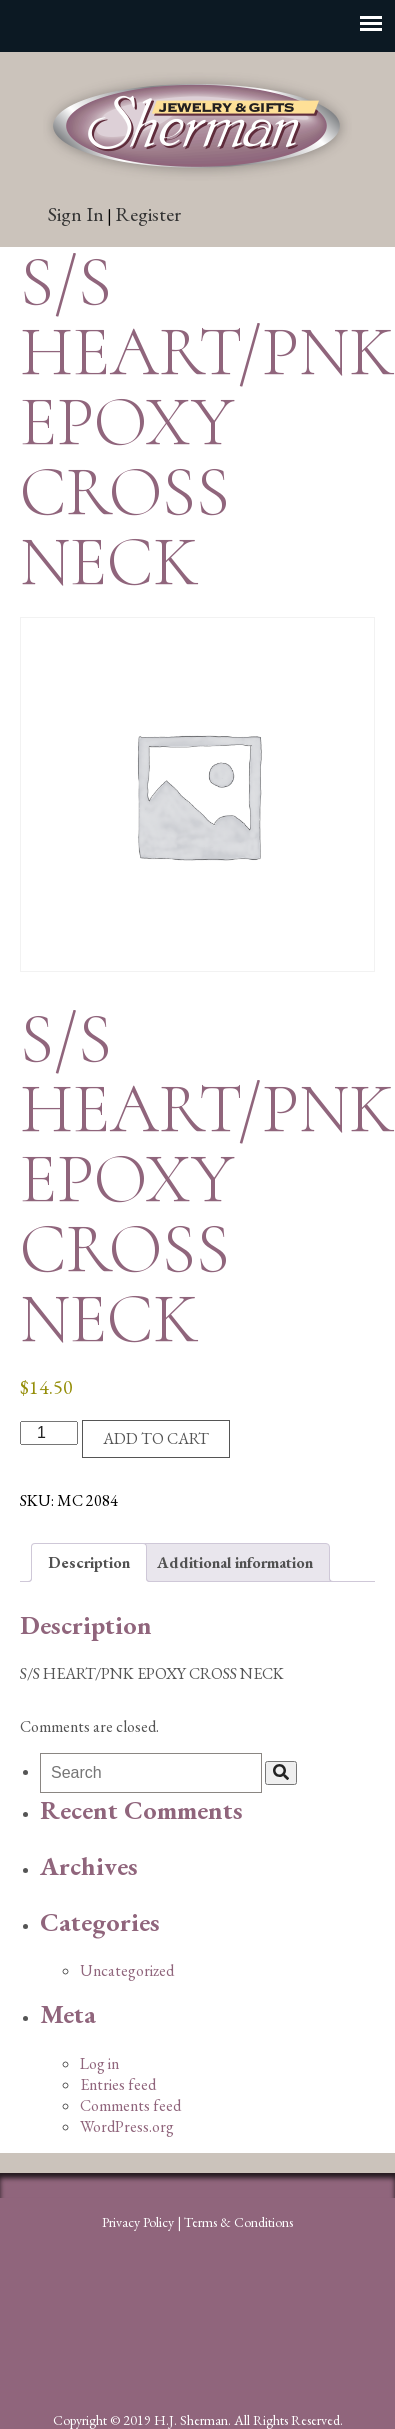 The image size is (395, 2429). I want to click on [Product quantity], so click(49, 1433).